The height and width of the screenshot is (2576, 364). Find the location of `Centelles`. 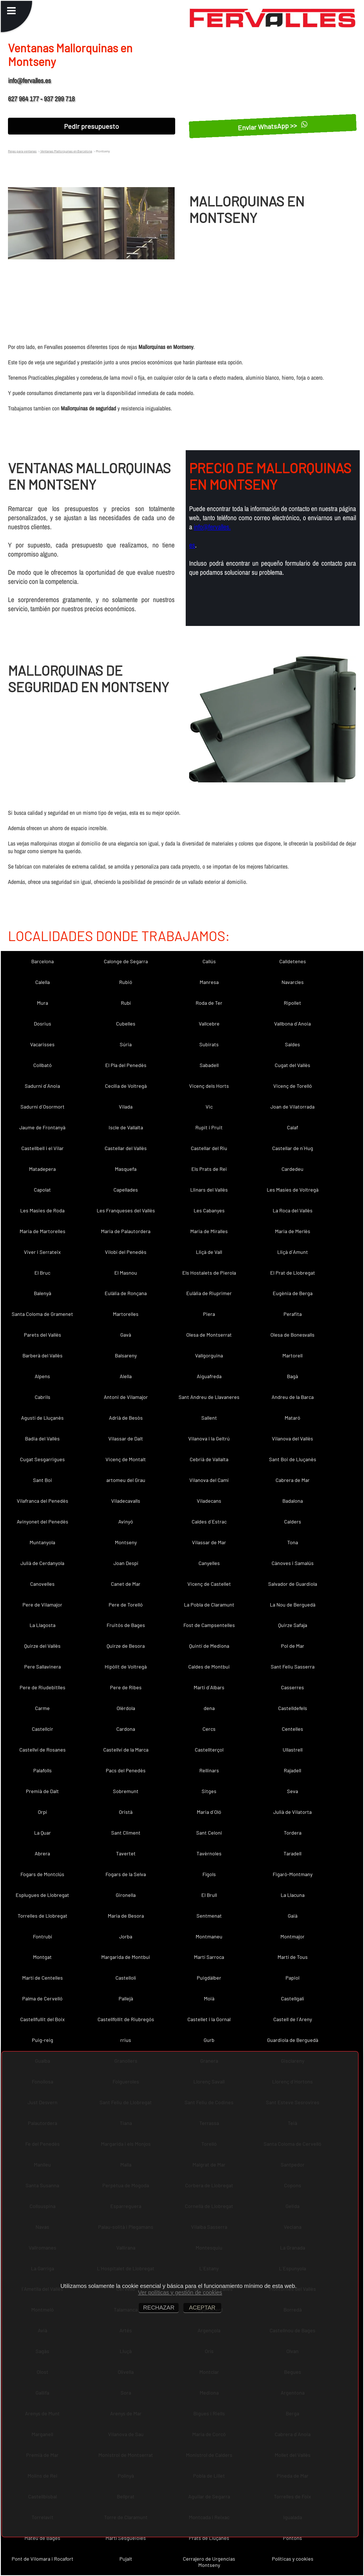

Centelles is located at coordinates (292, 1729).